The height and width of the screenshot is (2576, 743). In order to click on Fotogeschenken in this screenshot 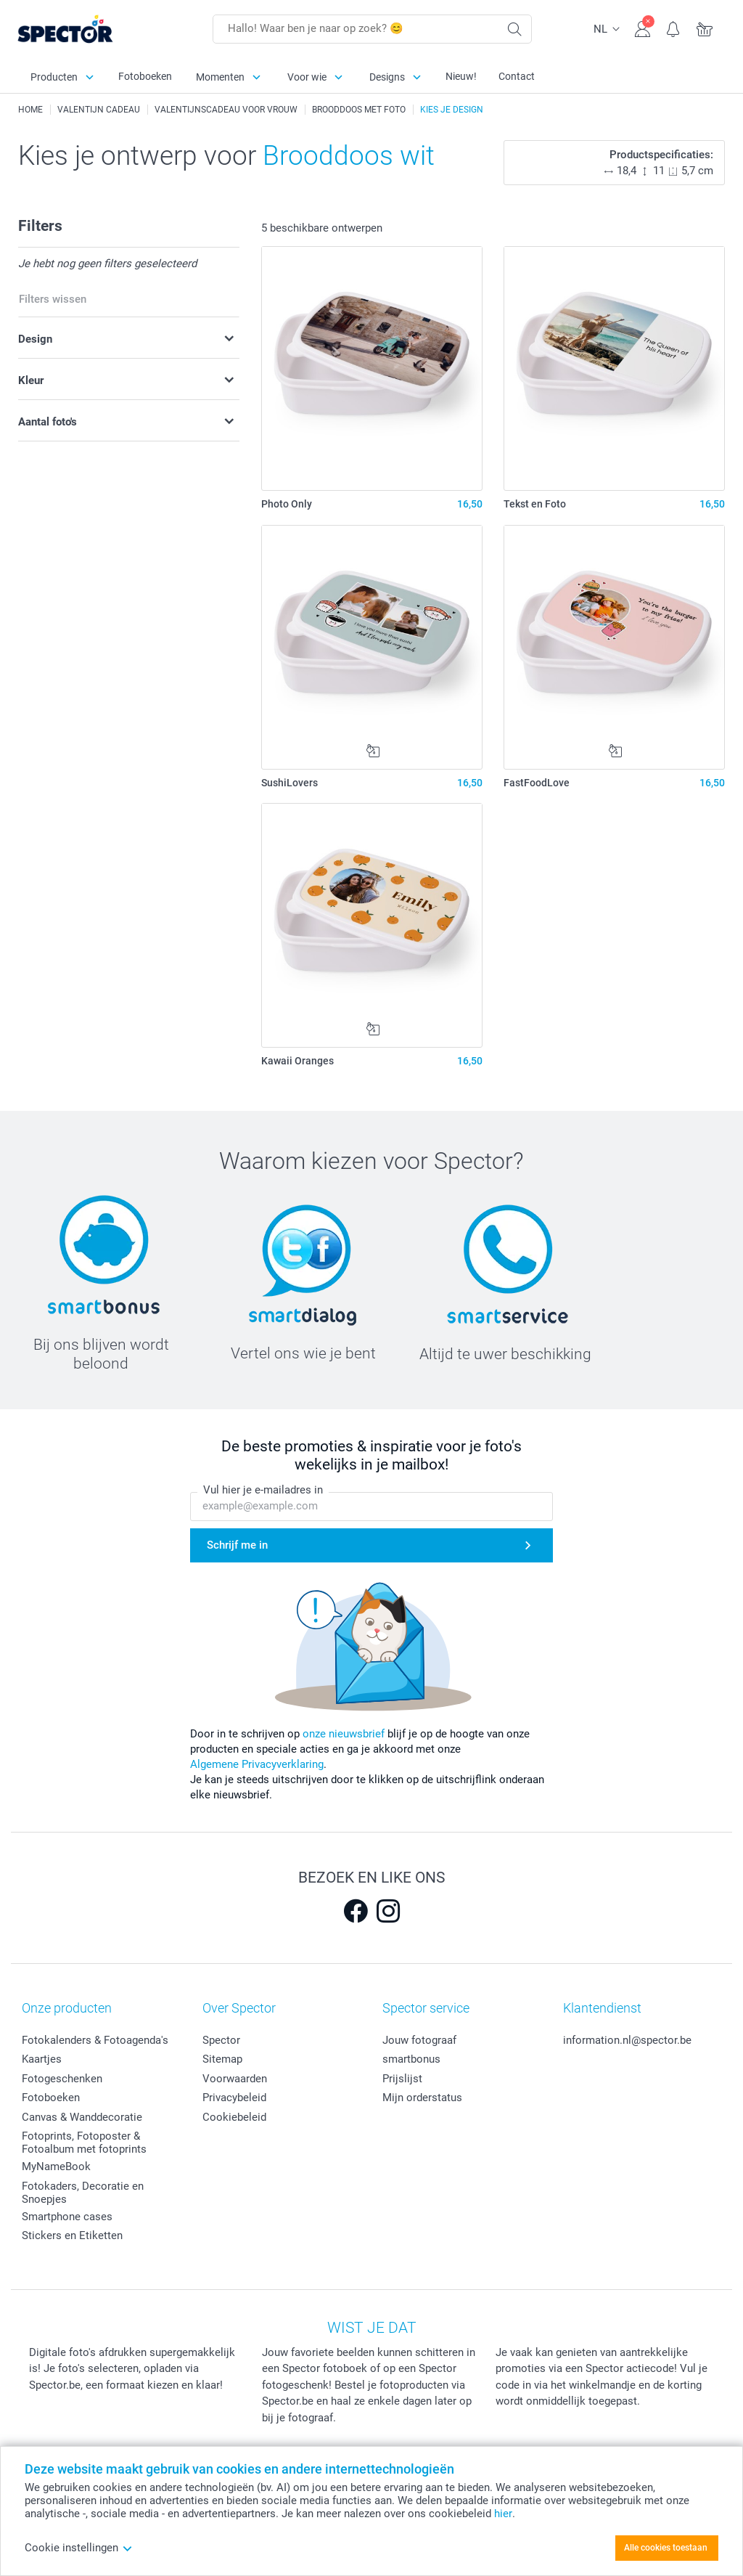, I will do `click(62, 2078)`.